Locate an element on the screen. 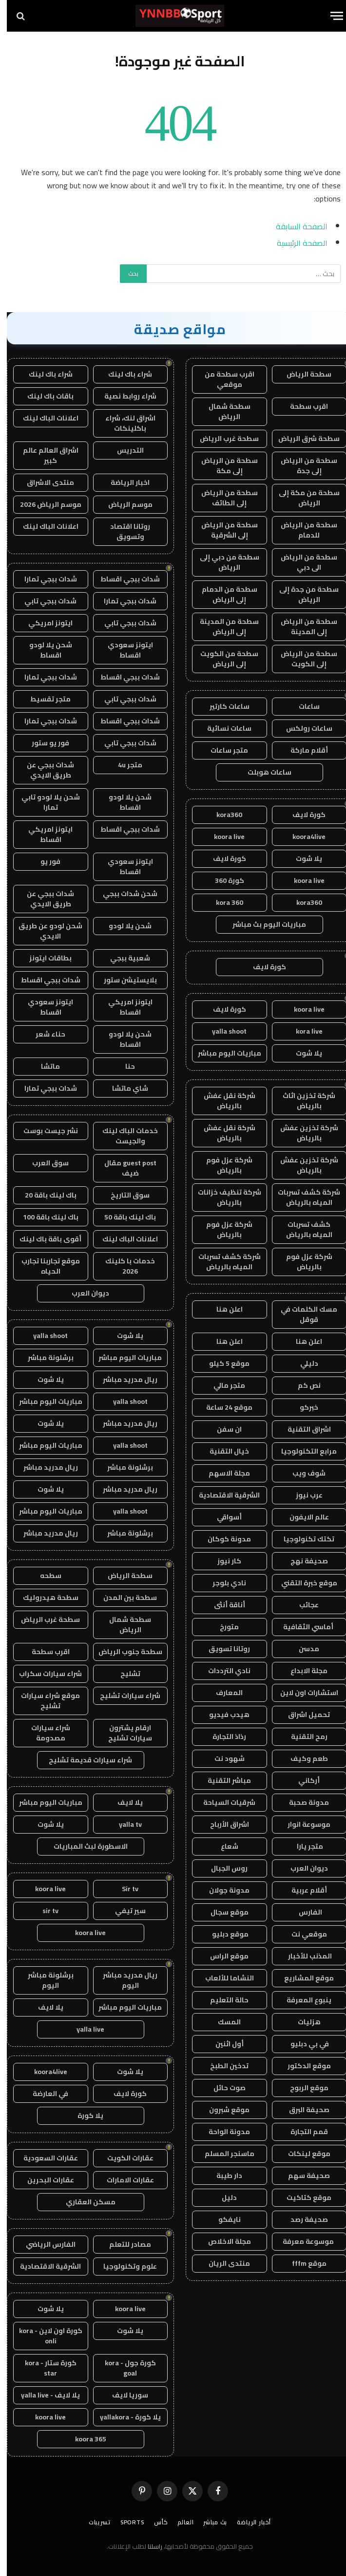 This screenshot has height=2576, width=346. اعلانات الباك لينك is located at coordinates (44, 418).